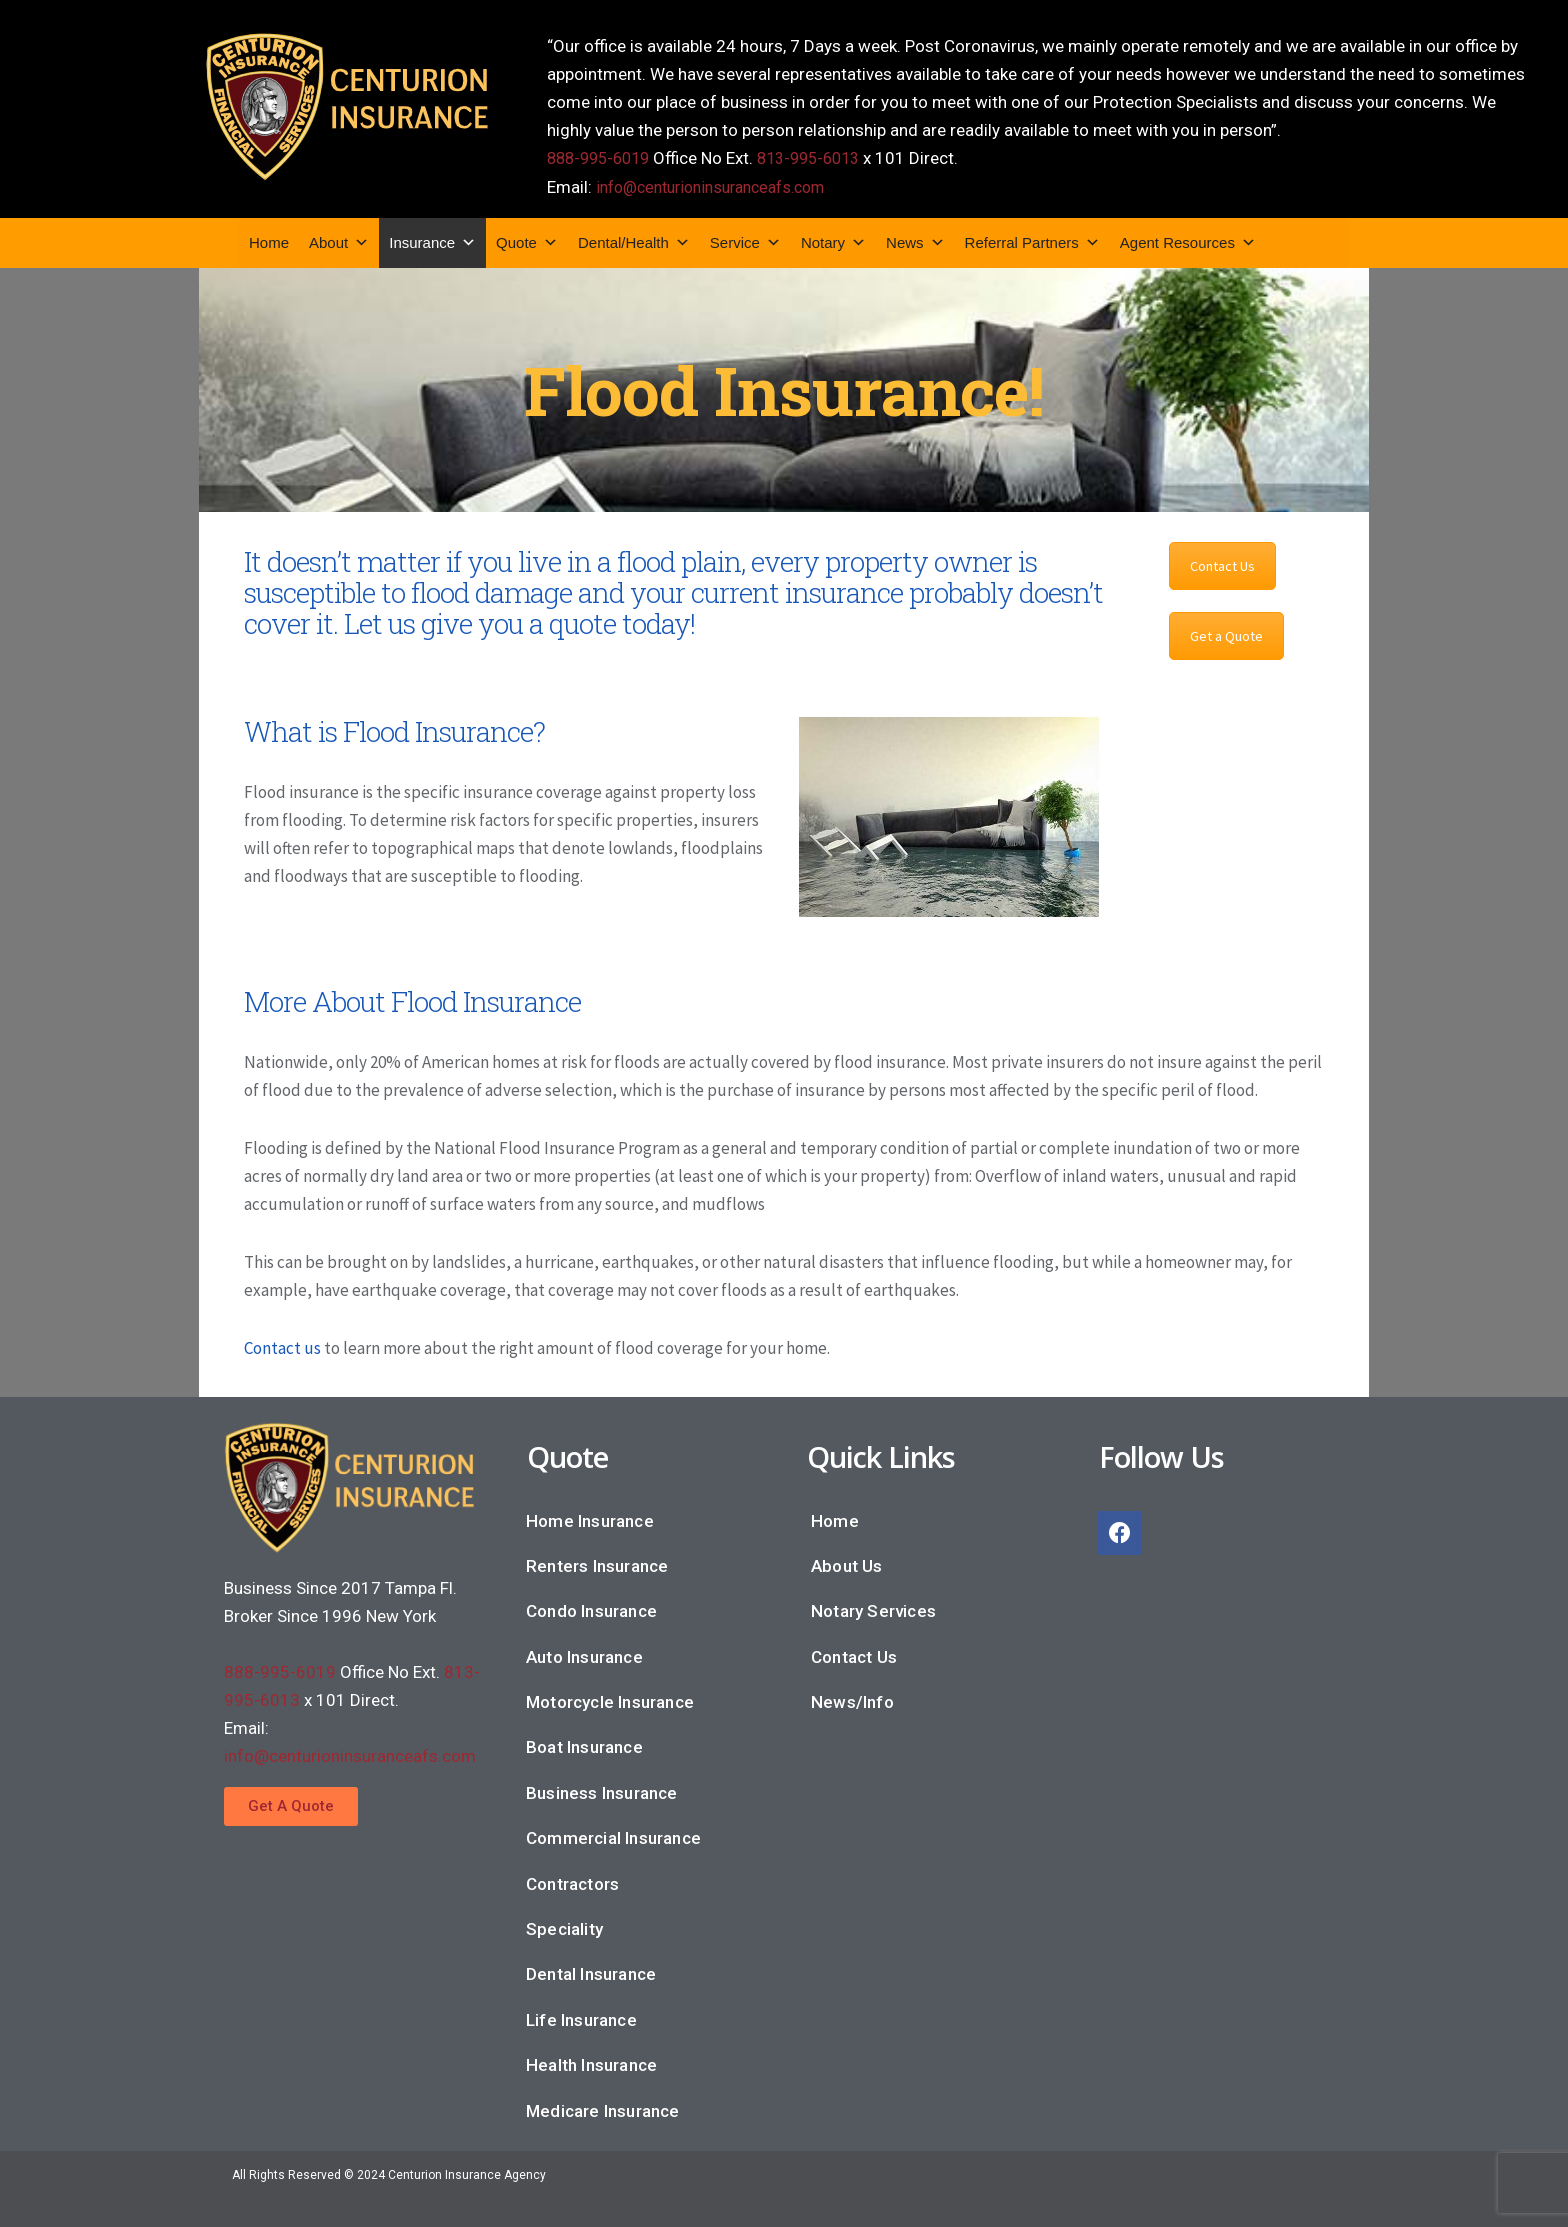  What do you see at coordinates (564, 1927) in the screenshot?
I see `Speciality` at bounding box center [564, 1927].